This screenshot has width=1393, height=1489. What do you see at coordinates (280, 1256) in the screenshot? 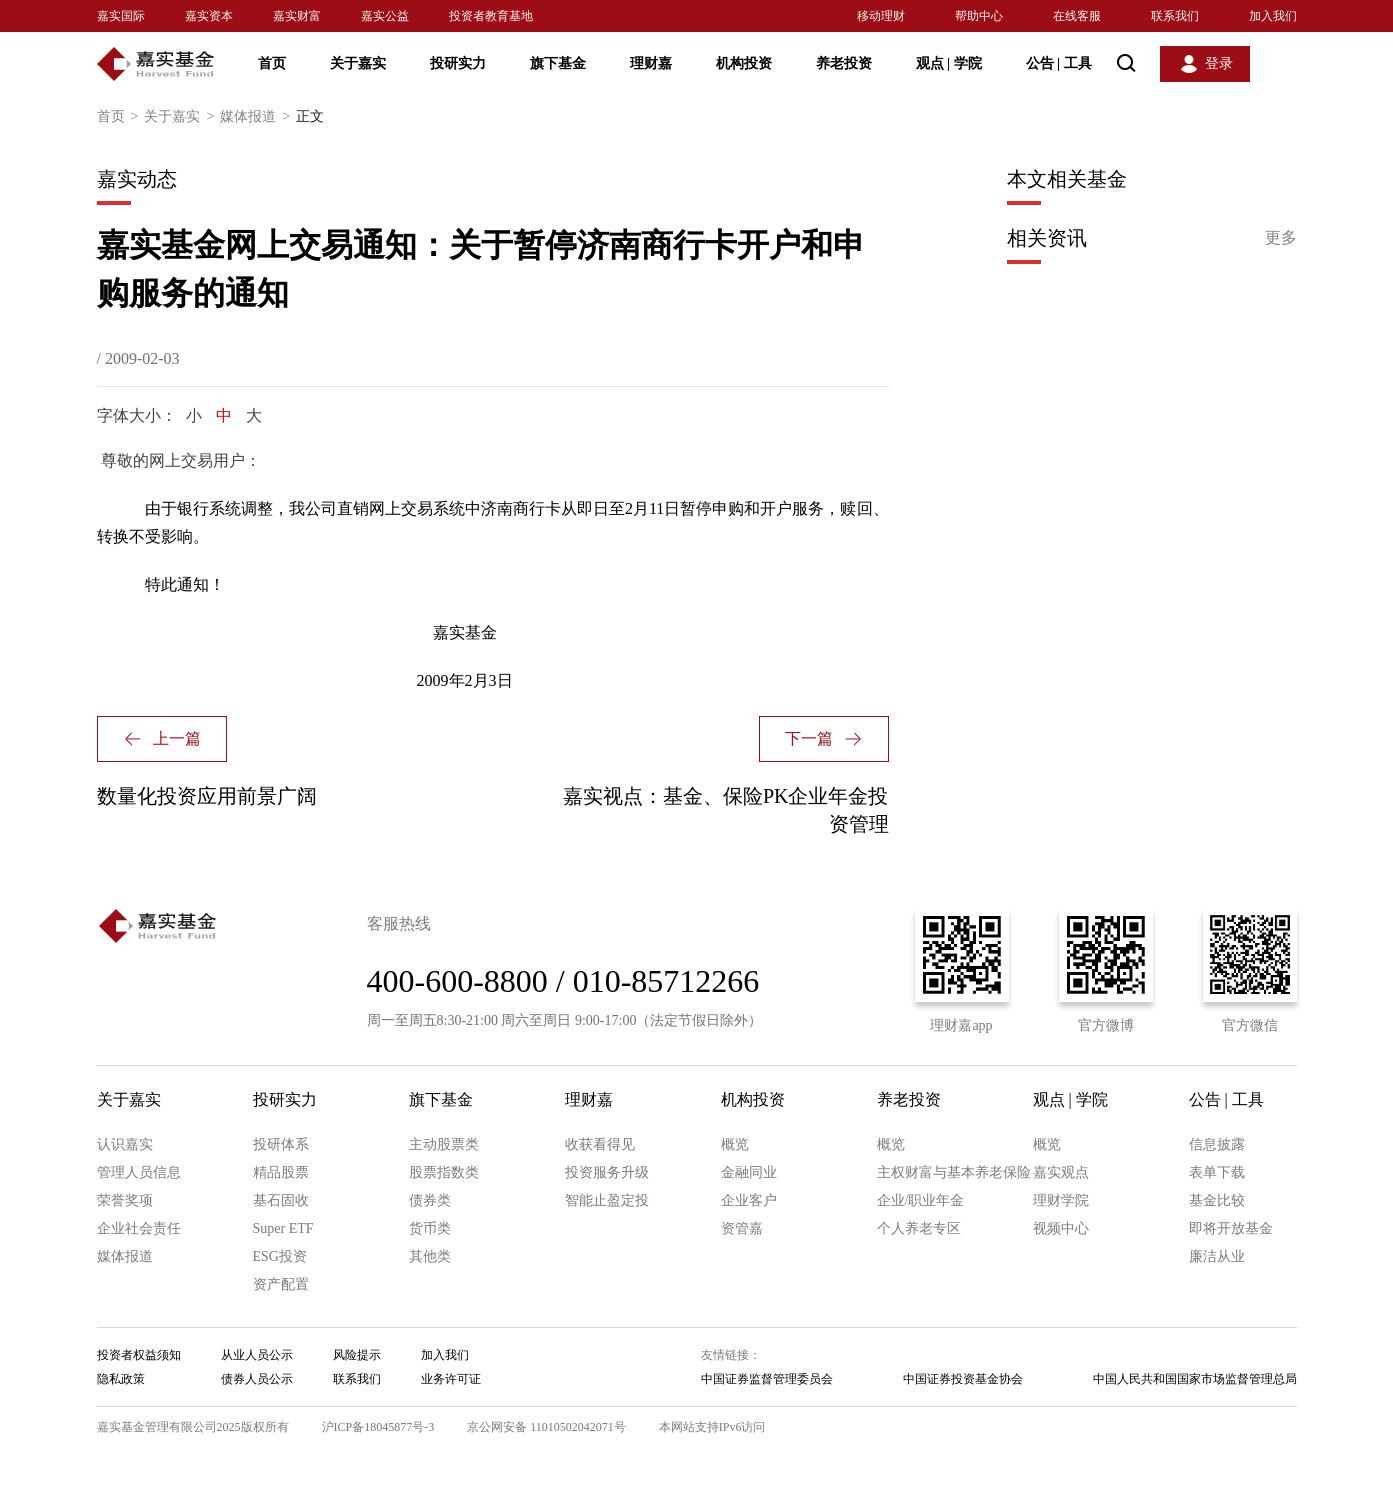
I see `ESG投资` at bounding box center [280, 1256].